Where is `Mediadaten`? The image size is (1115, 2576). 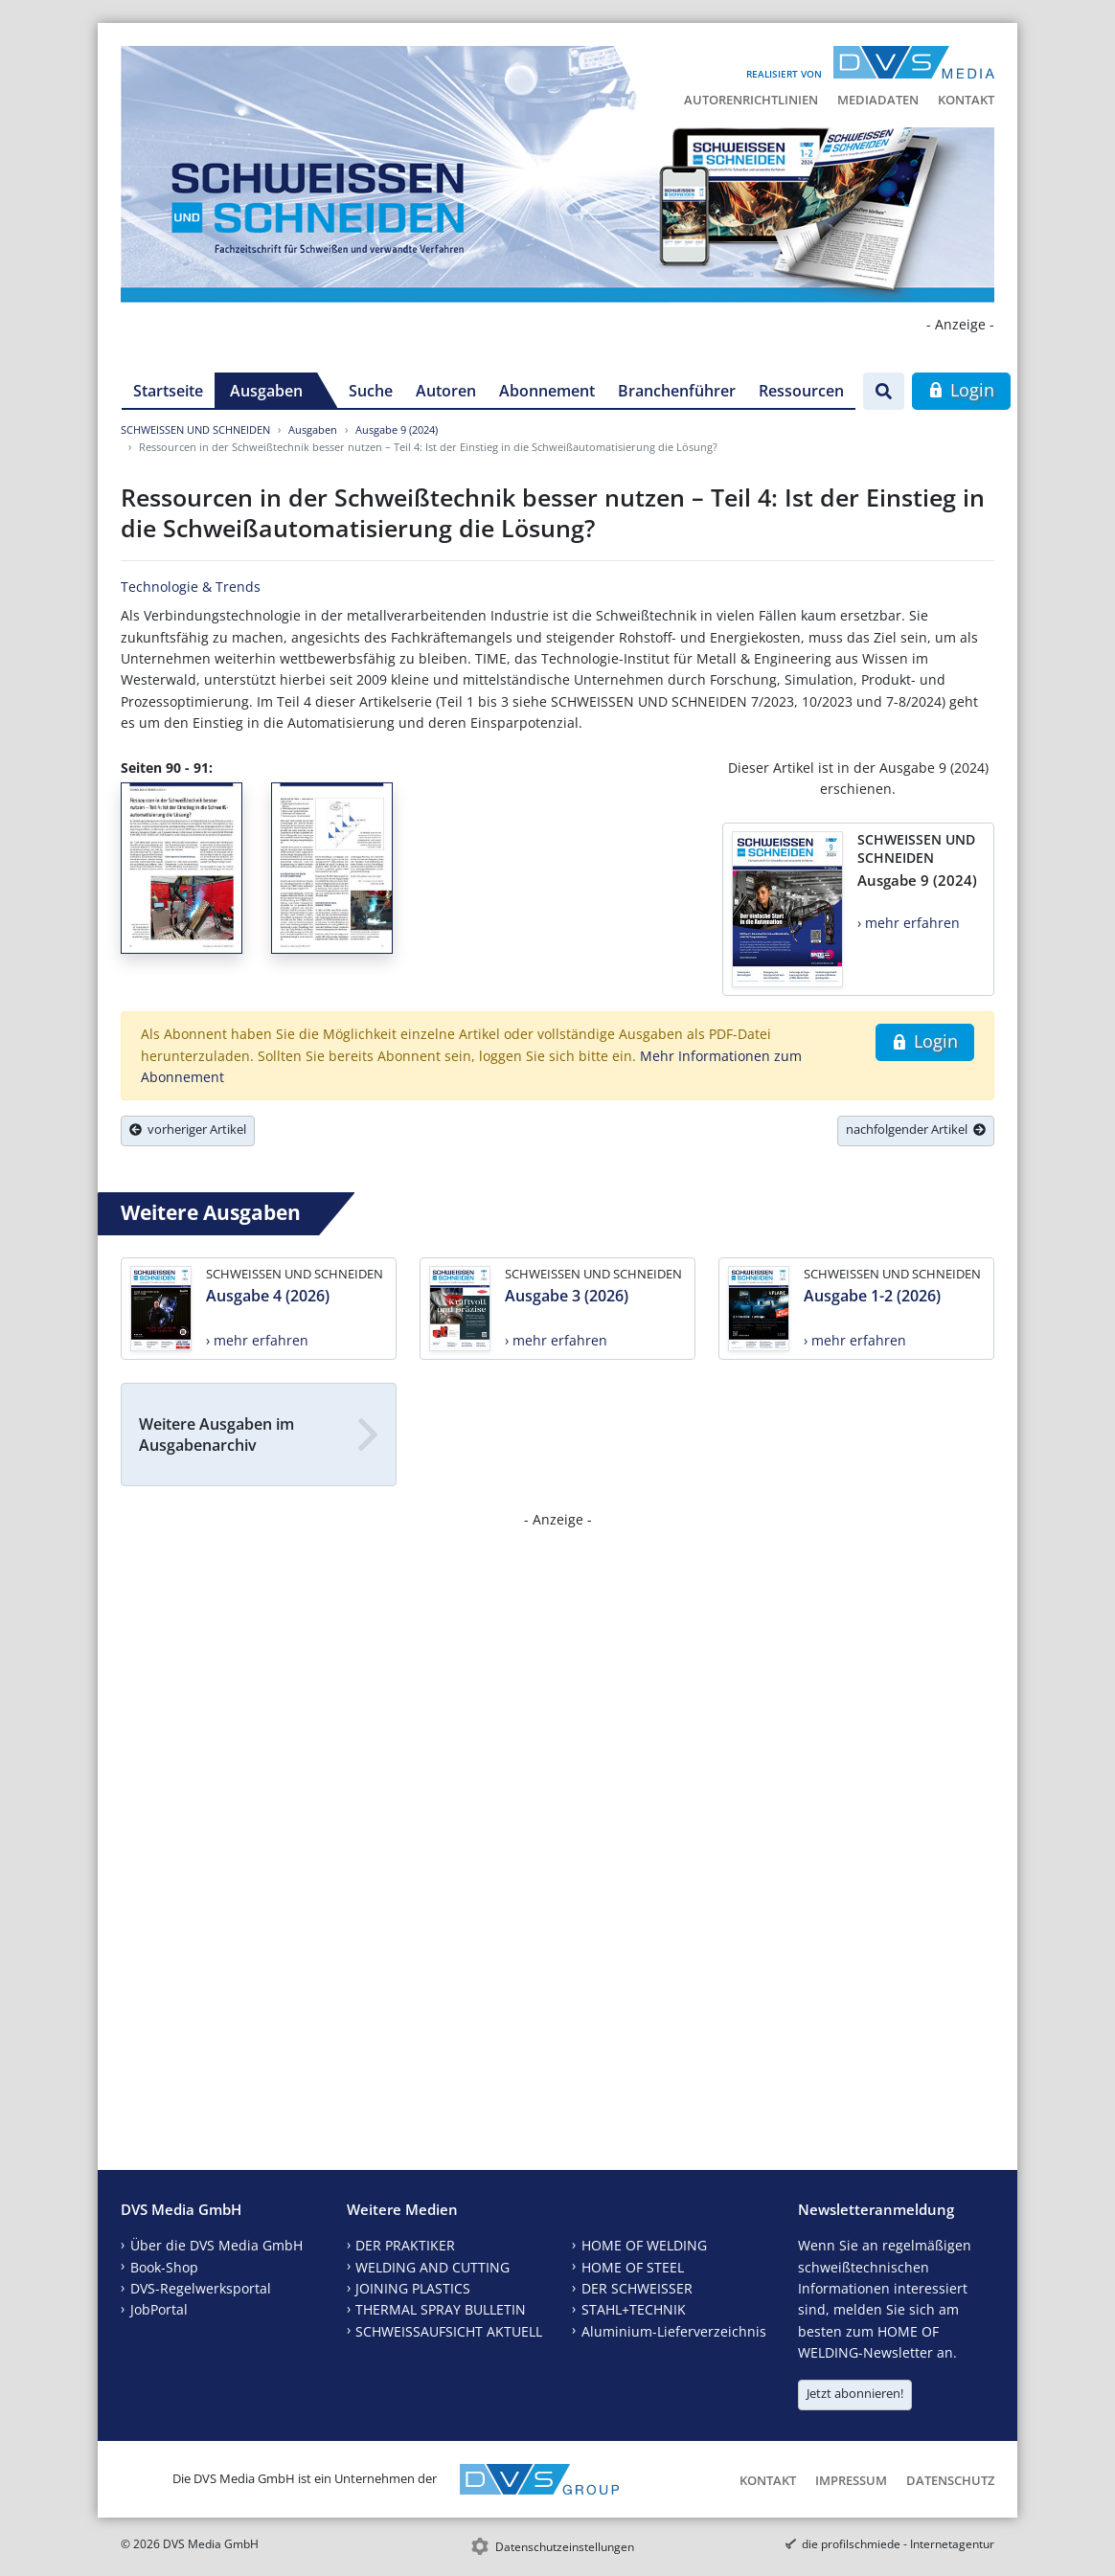
Mediadaten is located at coordinates (878, 99).